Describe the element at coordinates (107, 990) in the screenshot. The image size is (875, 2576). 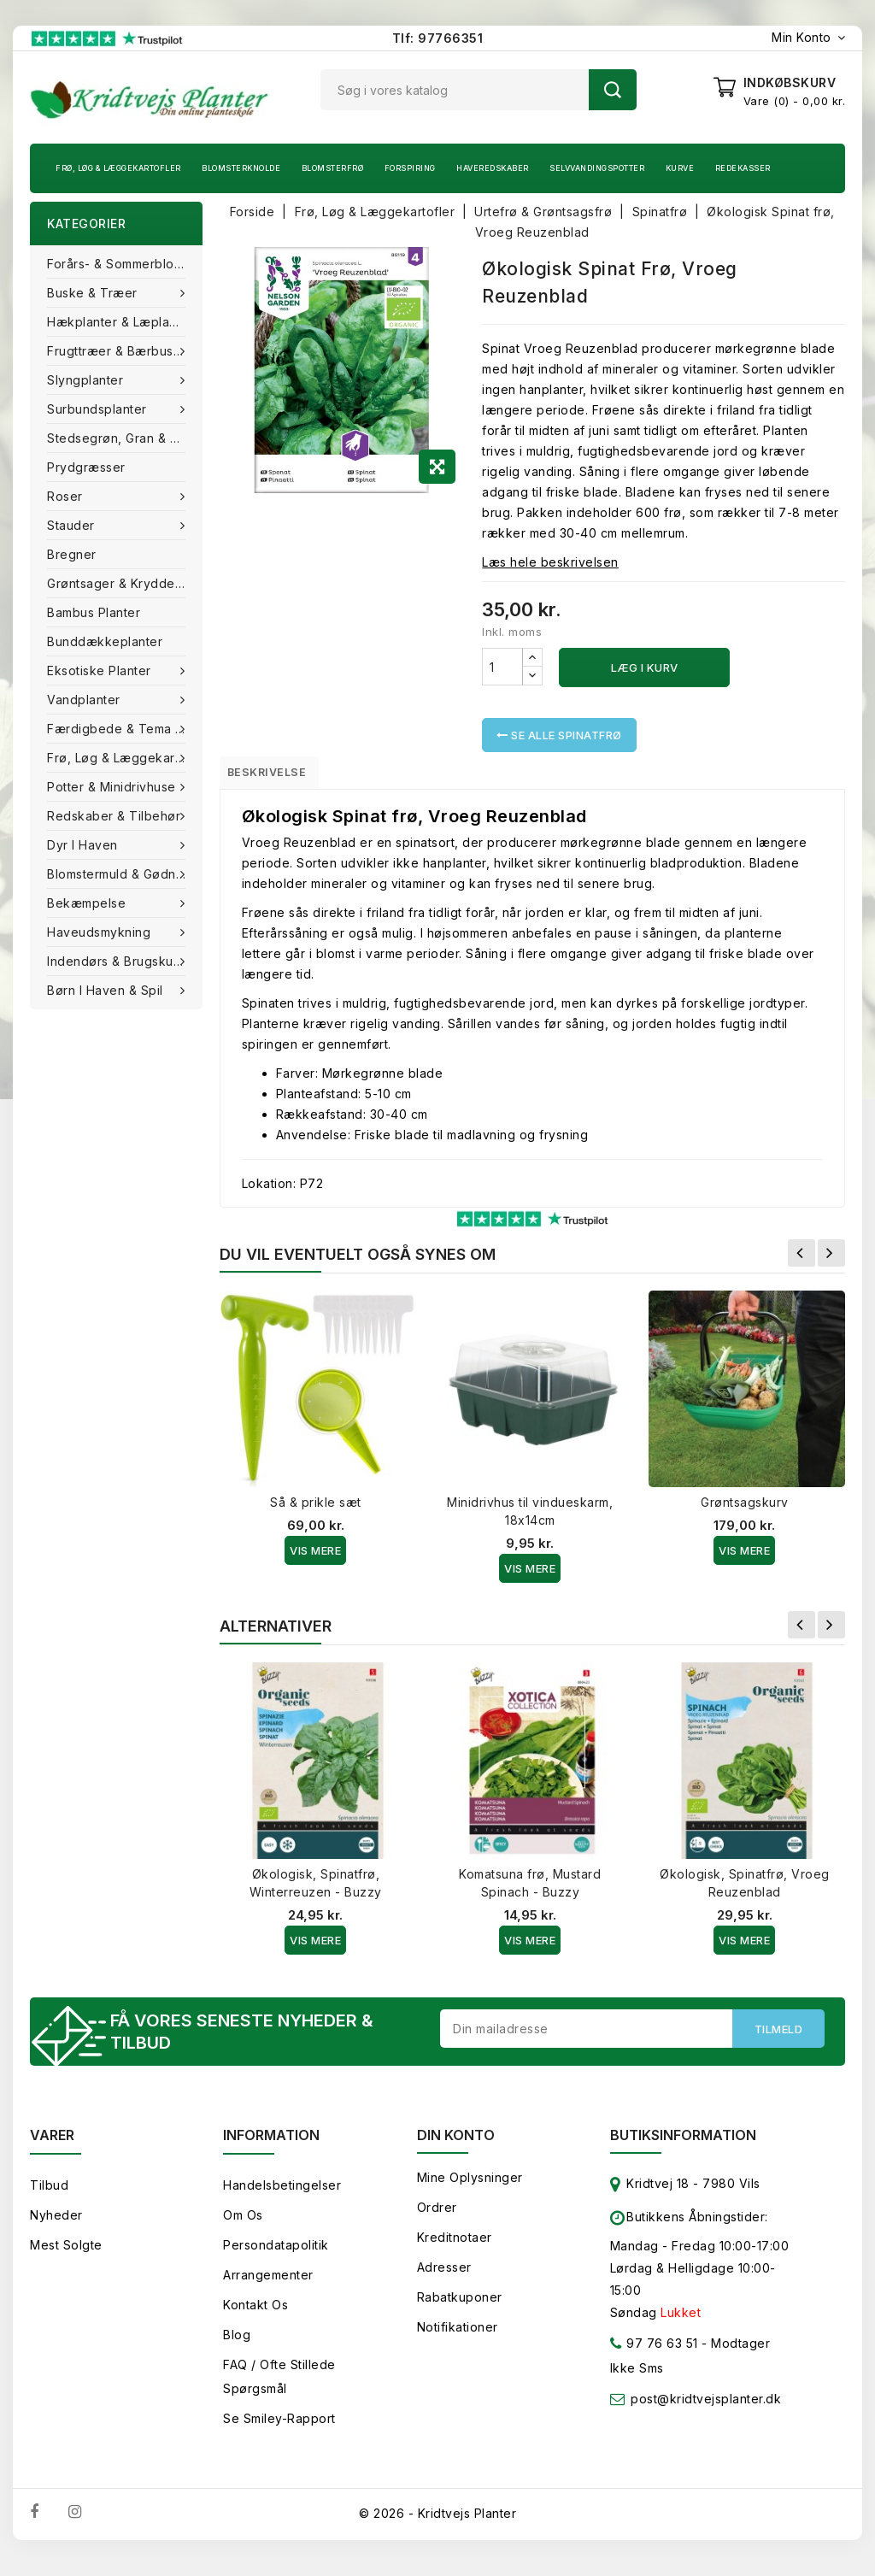
I see `Børn i haven & Spil` at that location.